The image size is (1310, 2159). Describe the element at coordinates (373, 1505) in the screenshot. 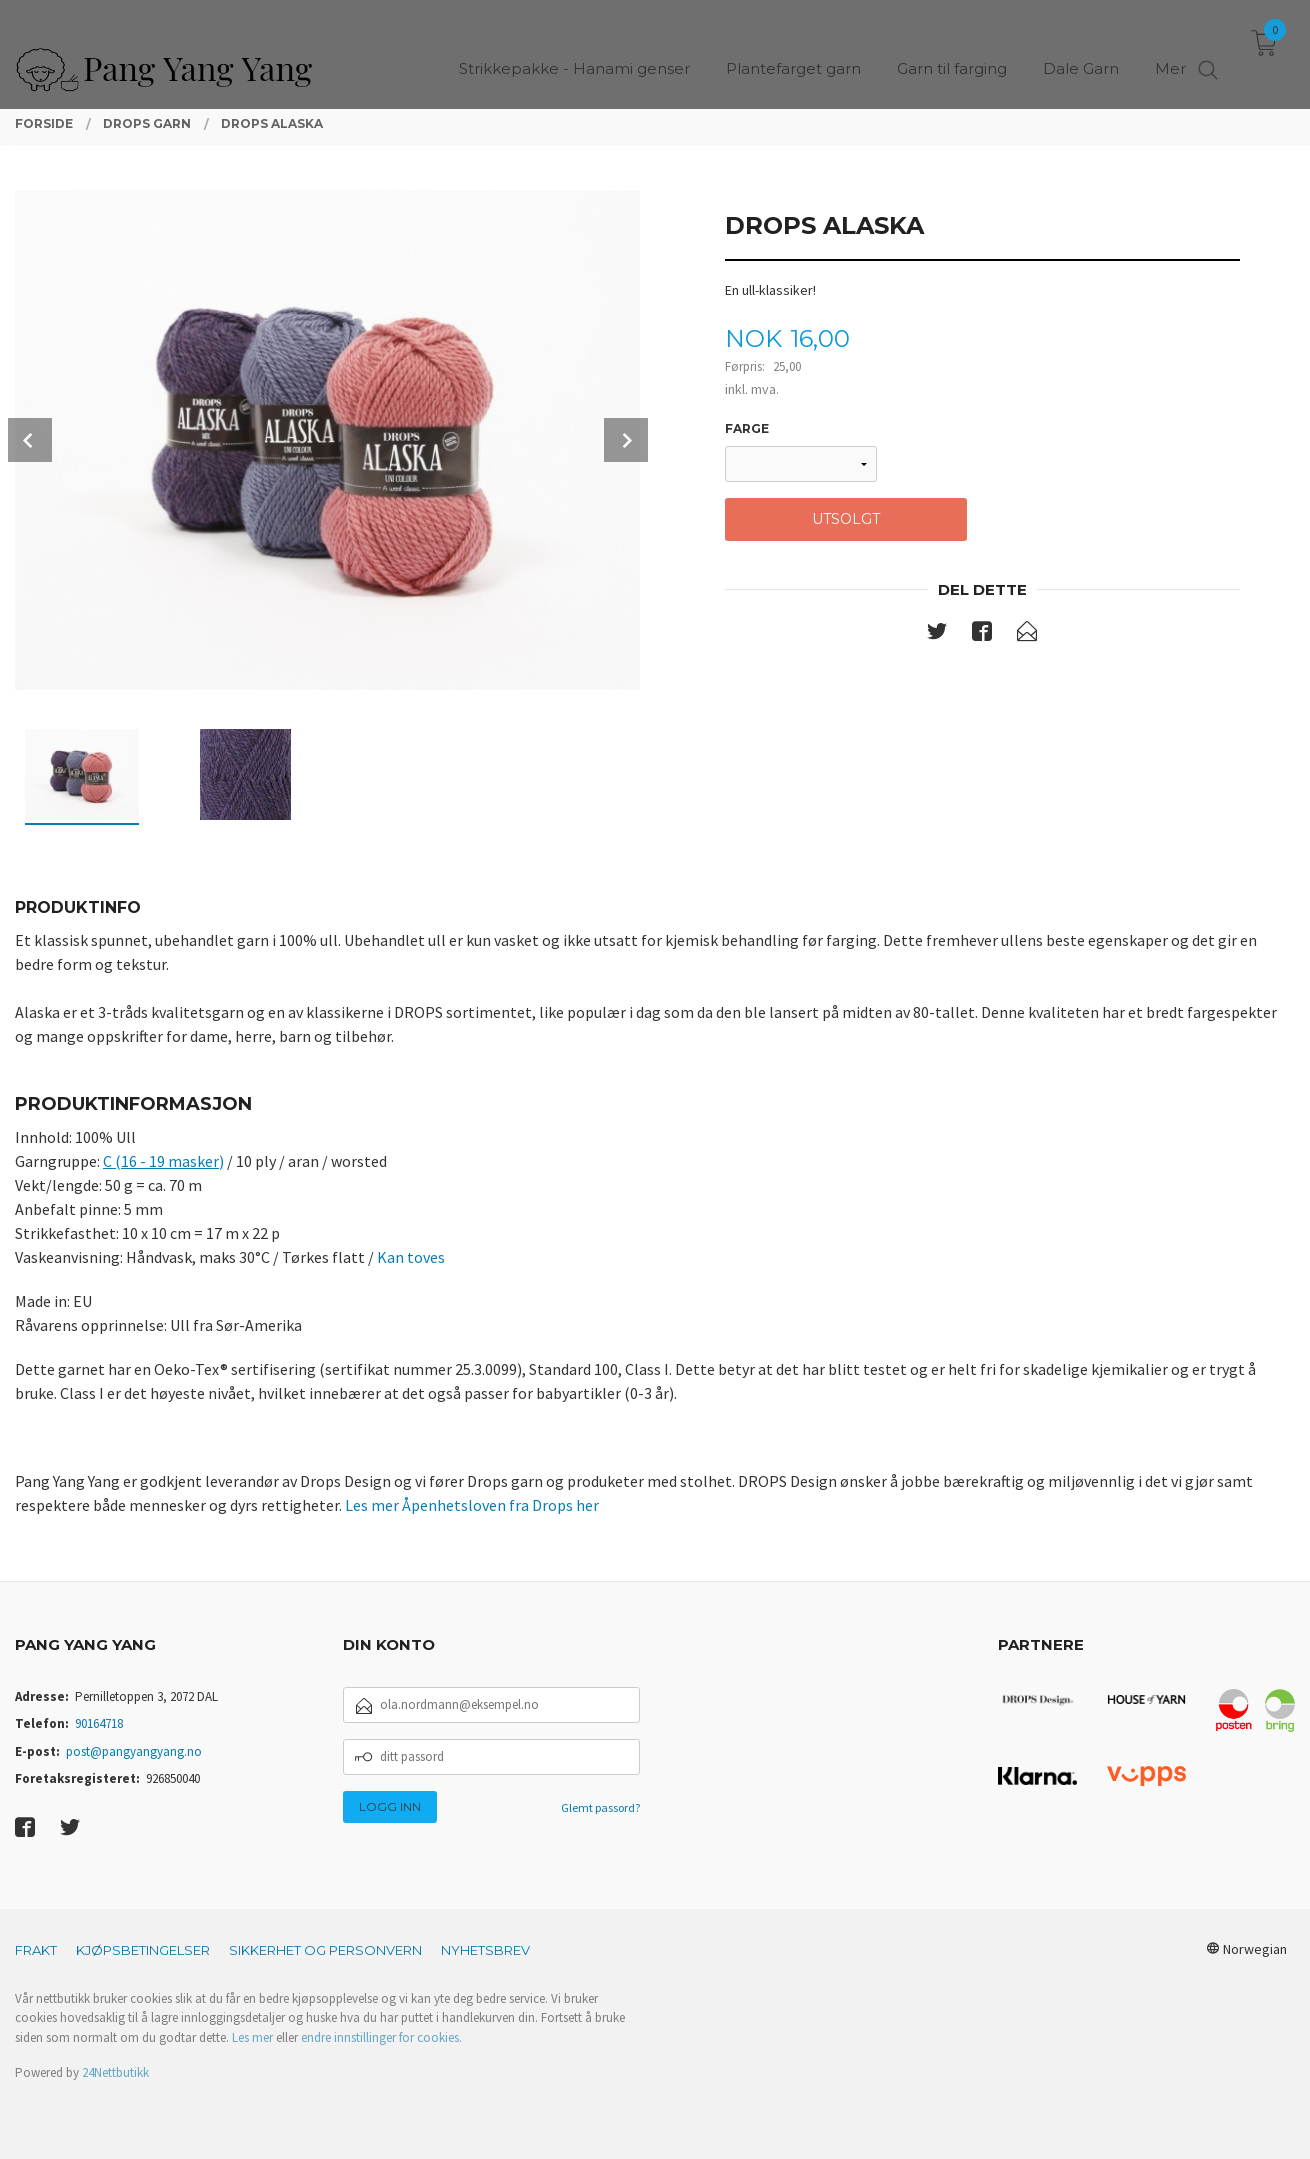

I see `Les mer` at that location.